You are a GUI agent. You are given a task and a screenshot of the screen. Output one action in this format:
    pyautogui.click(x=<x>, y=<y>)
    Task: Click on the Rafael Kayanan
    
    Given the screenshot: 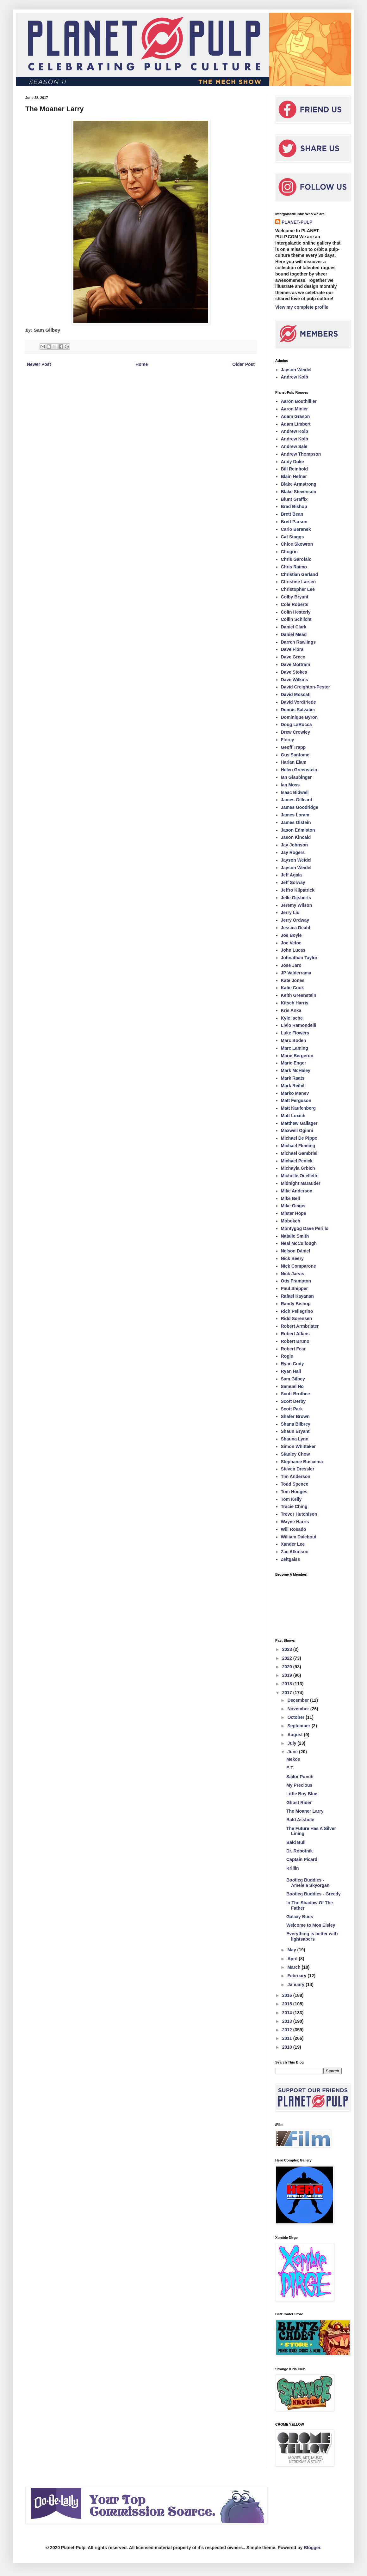 What is the action you would take?
    pyautogui.click(x=297, y=1296)
    